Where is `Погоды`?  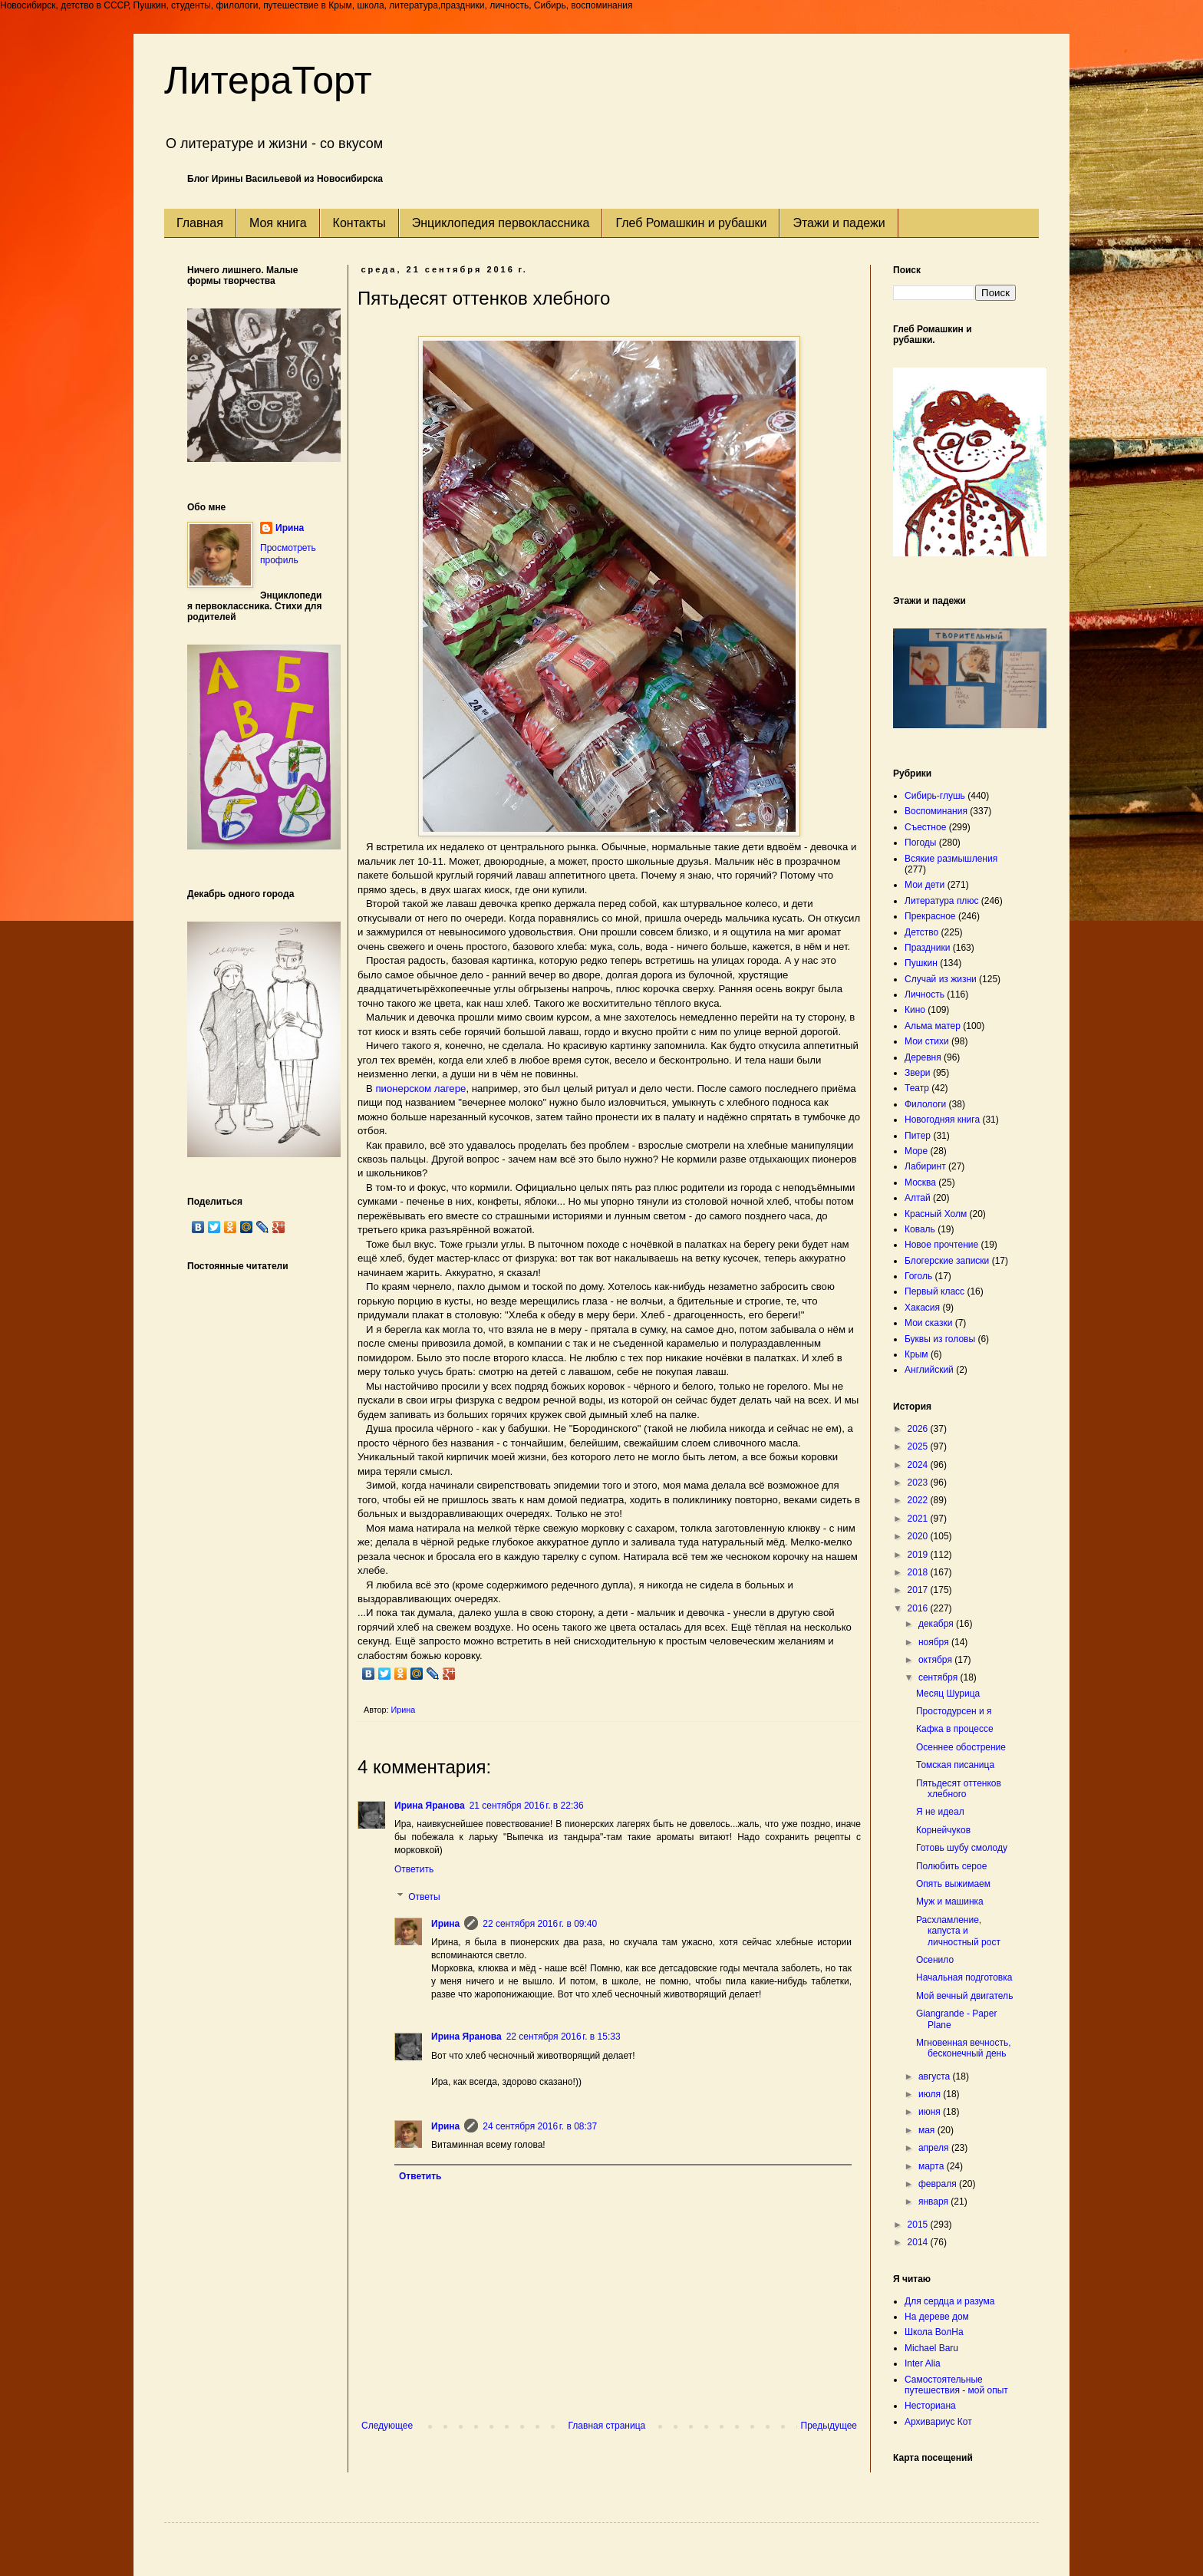 Погоды is located at coordinates (920, 842).